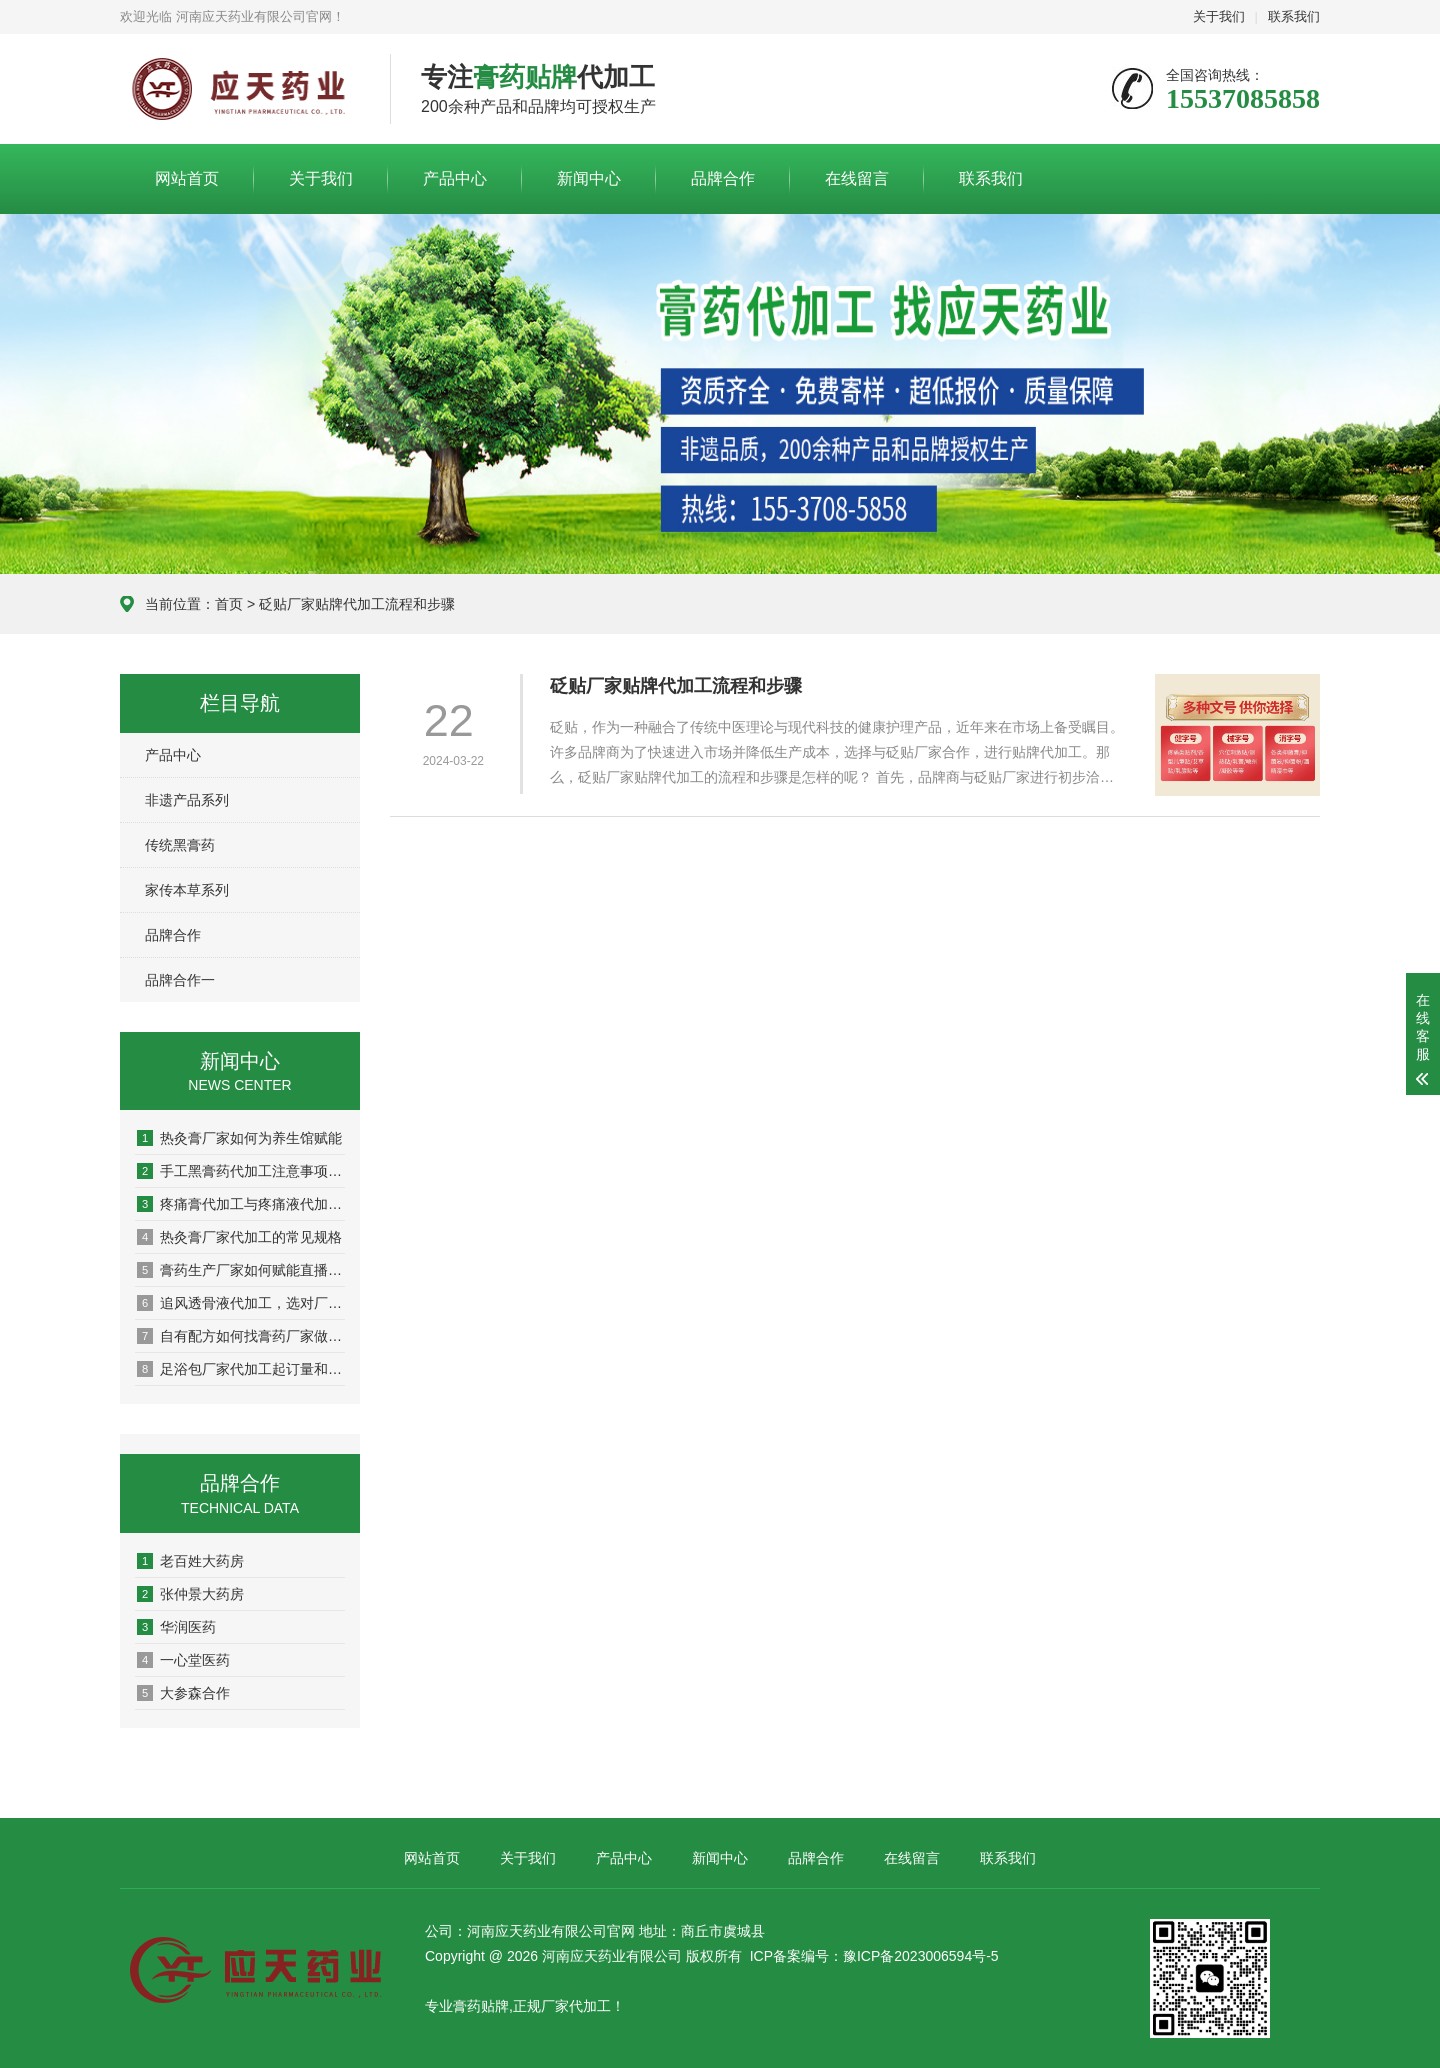 This screenshot has height=2068, width=1440. What do you see at coordinates (183, 1693) in the screenshot?
I see `大参森合作` at bounding box center [183, 1693].